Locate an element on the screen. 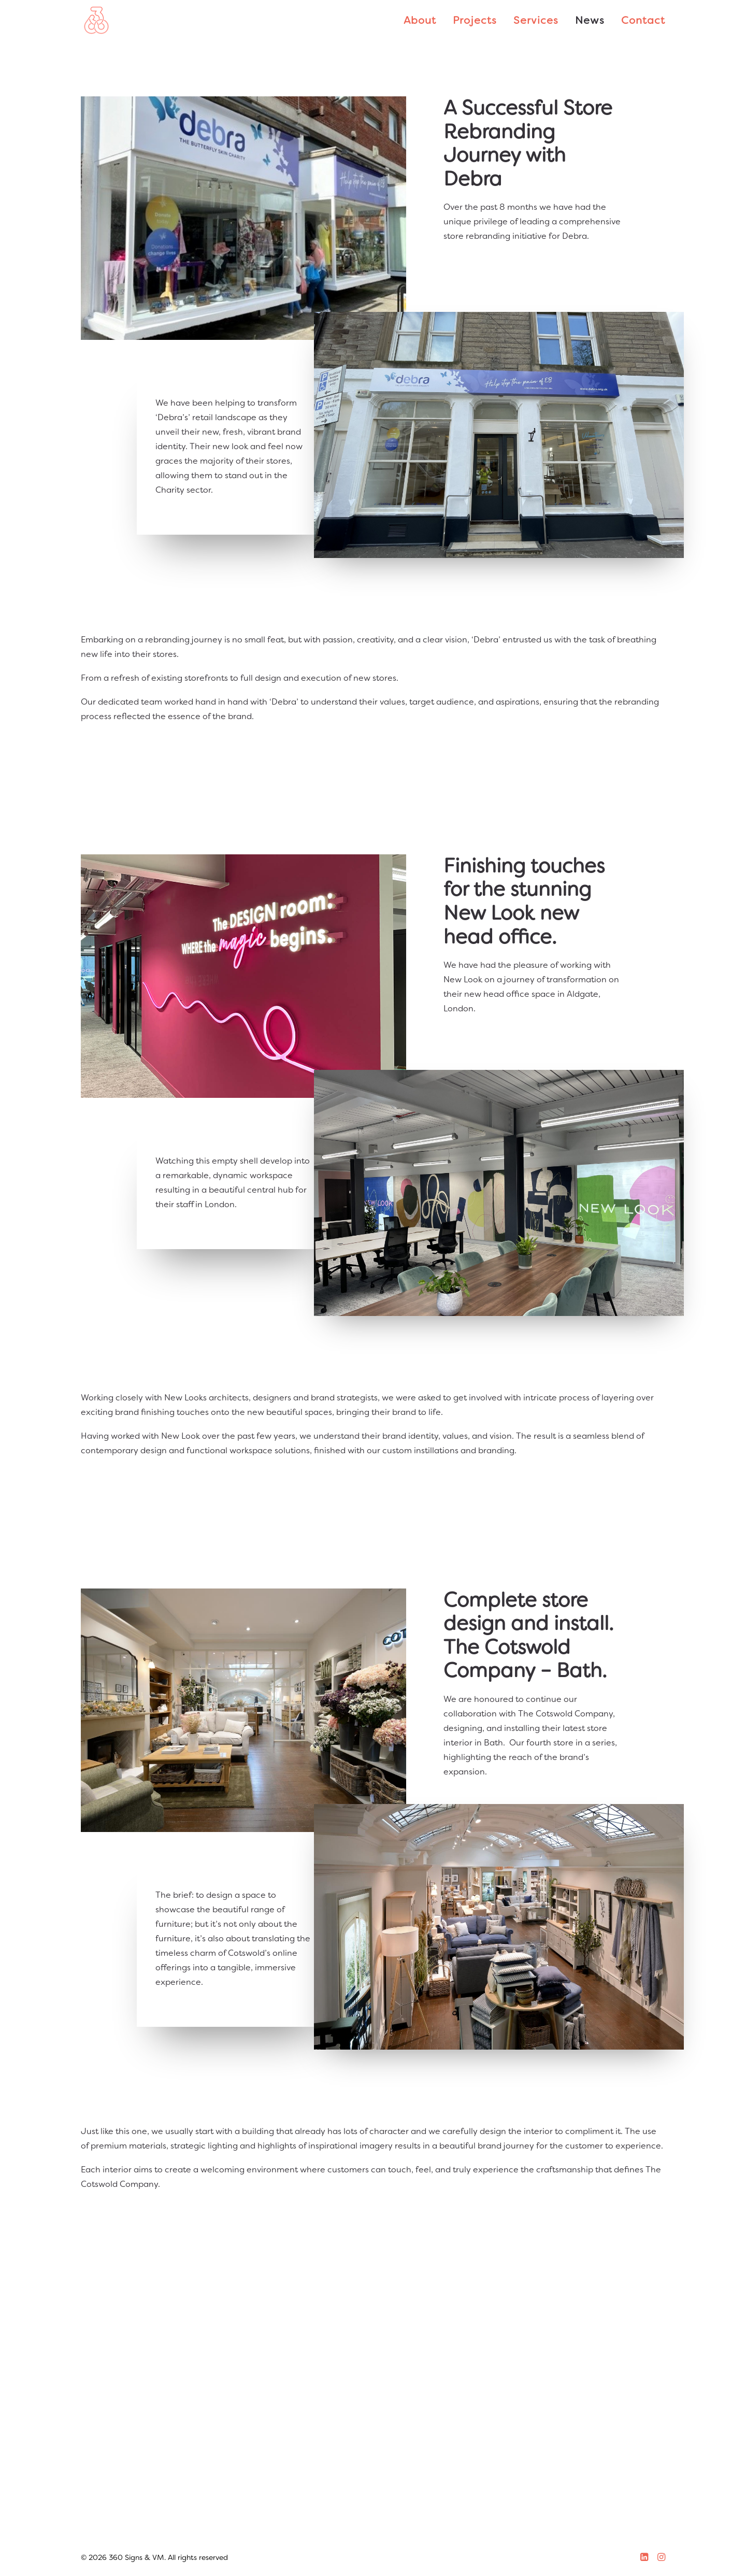 This screenshot has height=2576, width=746. Contact is located at coordinates (643, 20).